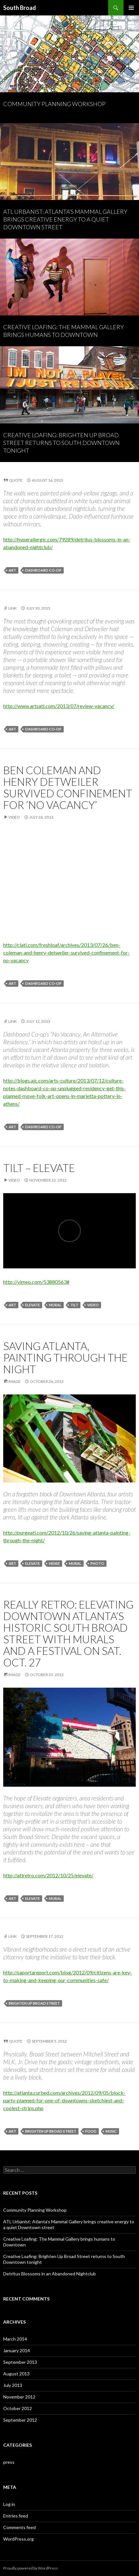 This screenshot has height=2576, width=139. Describe the element at coordinates (19, 2527) in the screenshot. I see `Comments feed` at that location.